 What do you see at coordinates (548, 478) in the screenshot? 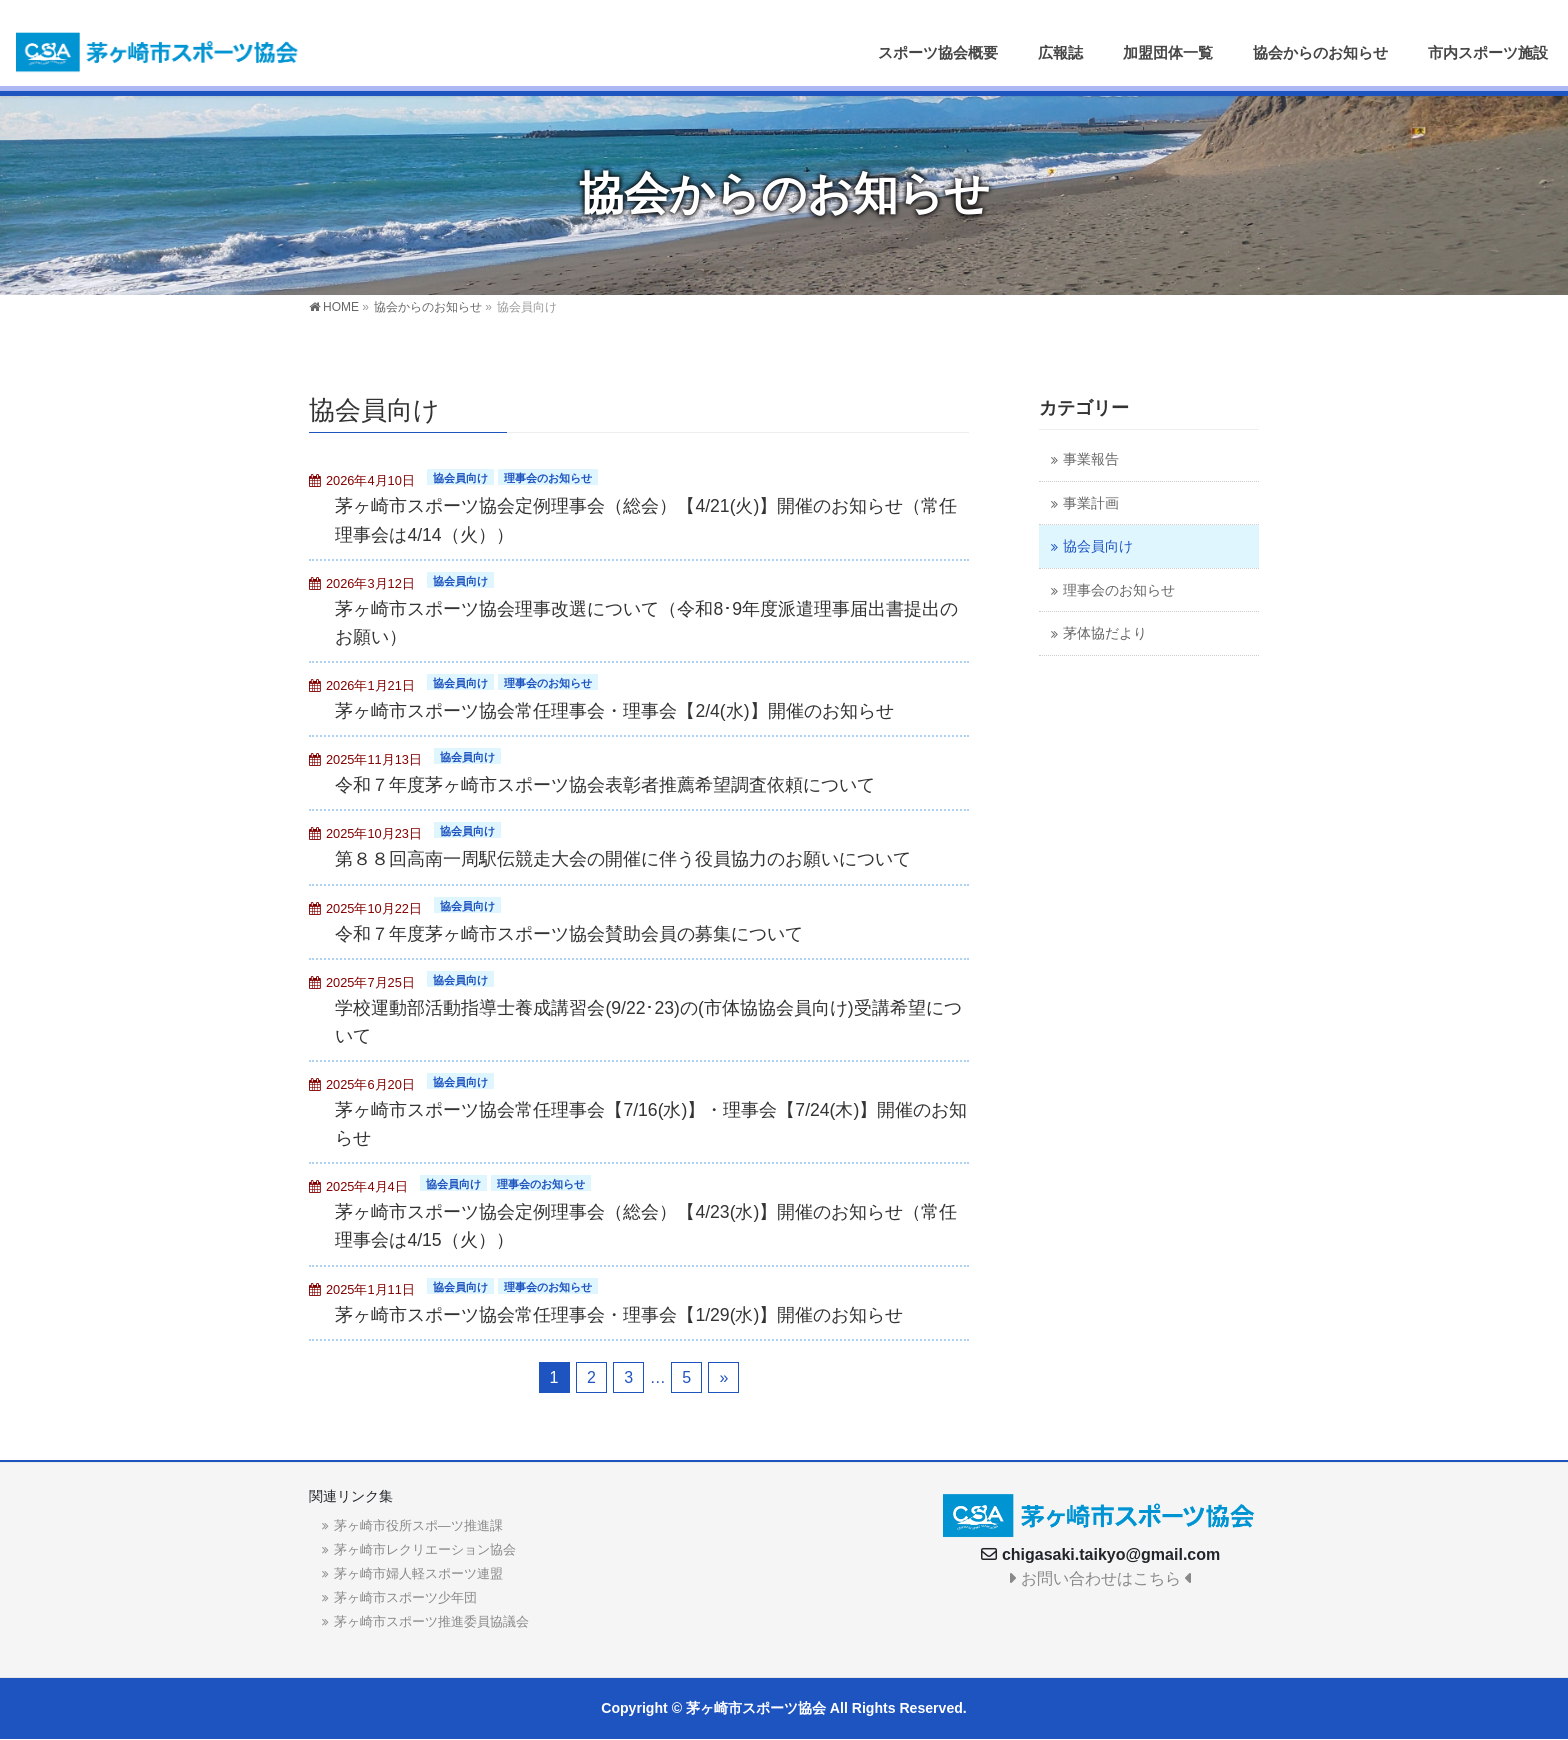
I see `理事会のお知らせ` at bounding box center [548, 478].